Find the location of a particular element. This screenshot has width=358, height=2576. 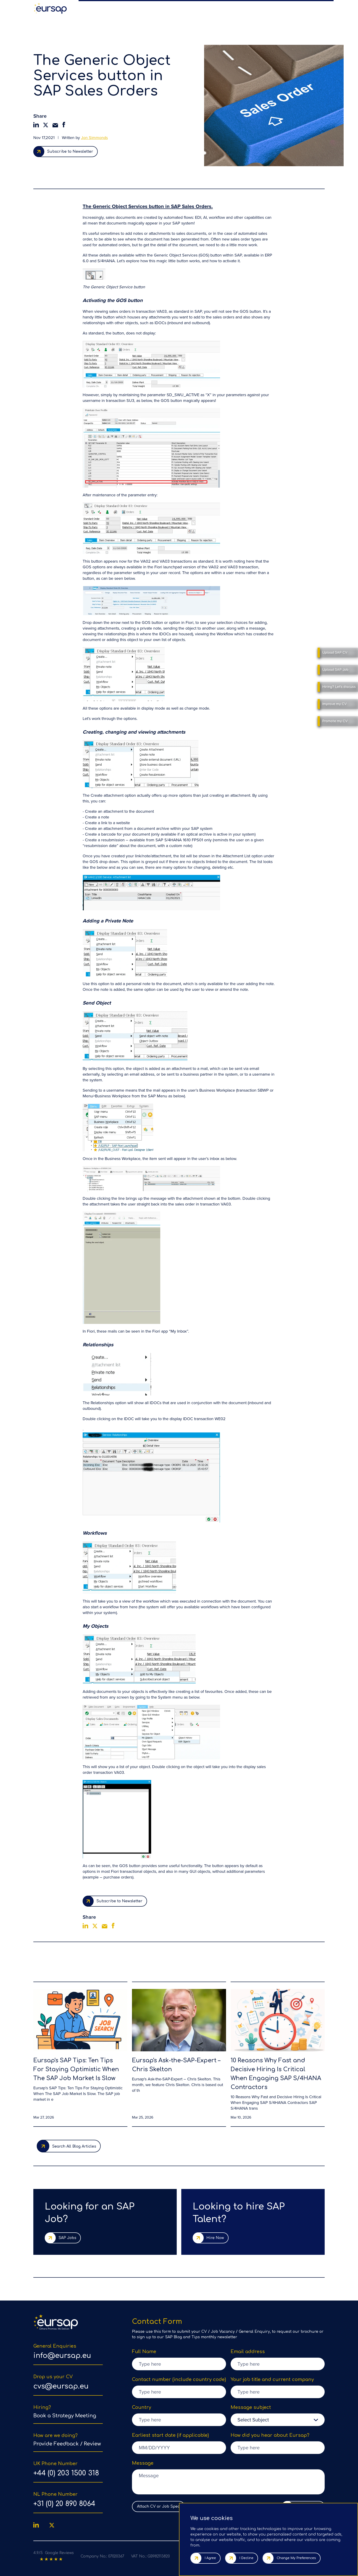

Jon Simmonds is located at coordinates (94, 138).